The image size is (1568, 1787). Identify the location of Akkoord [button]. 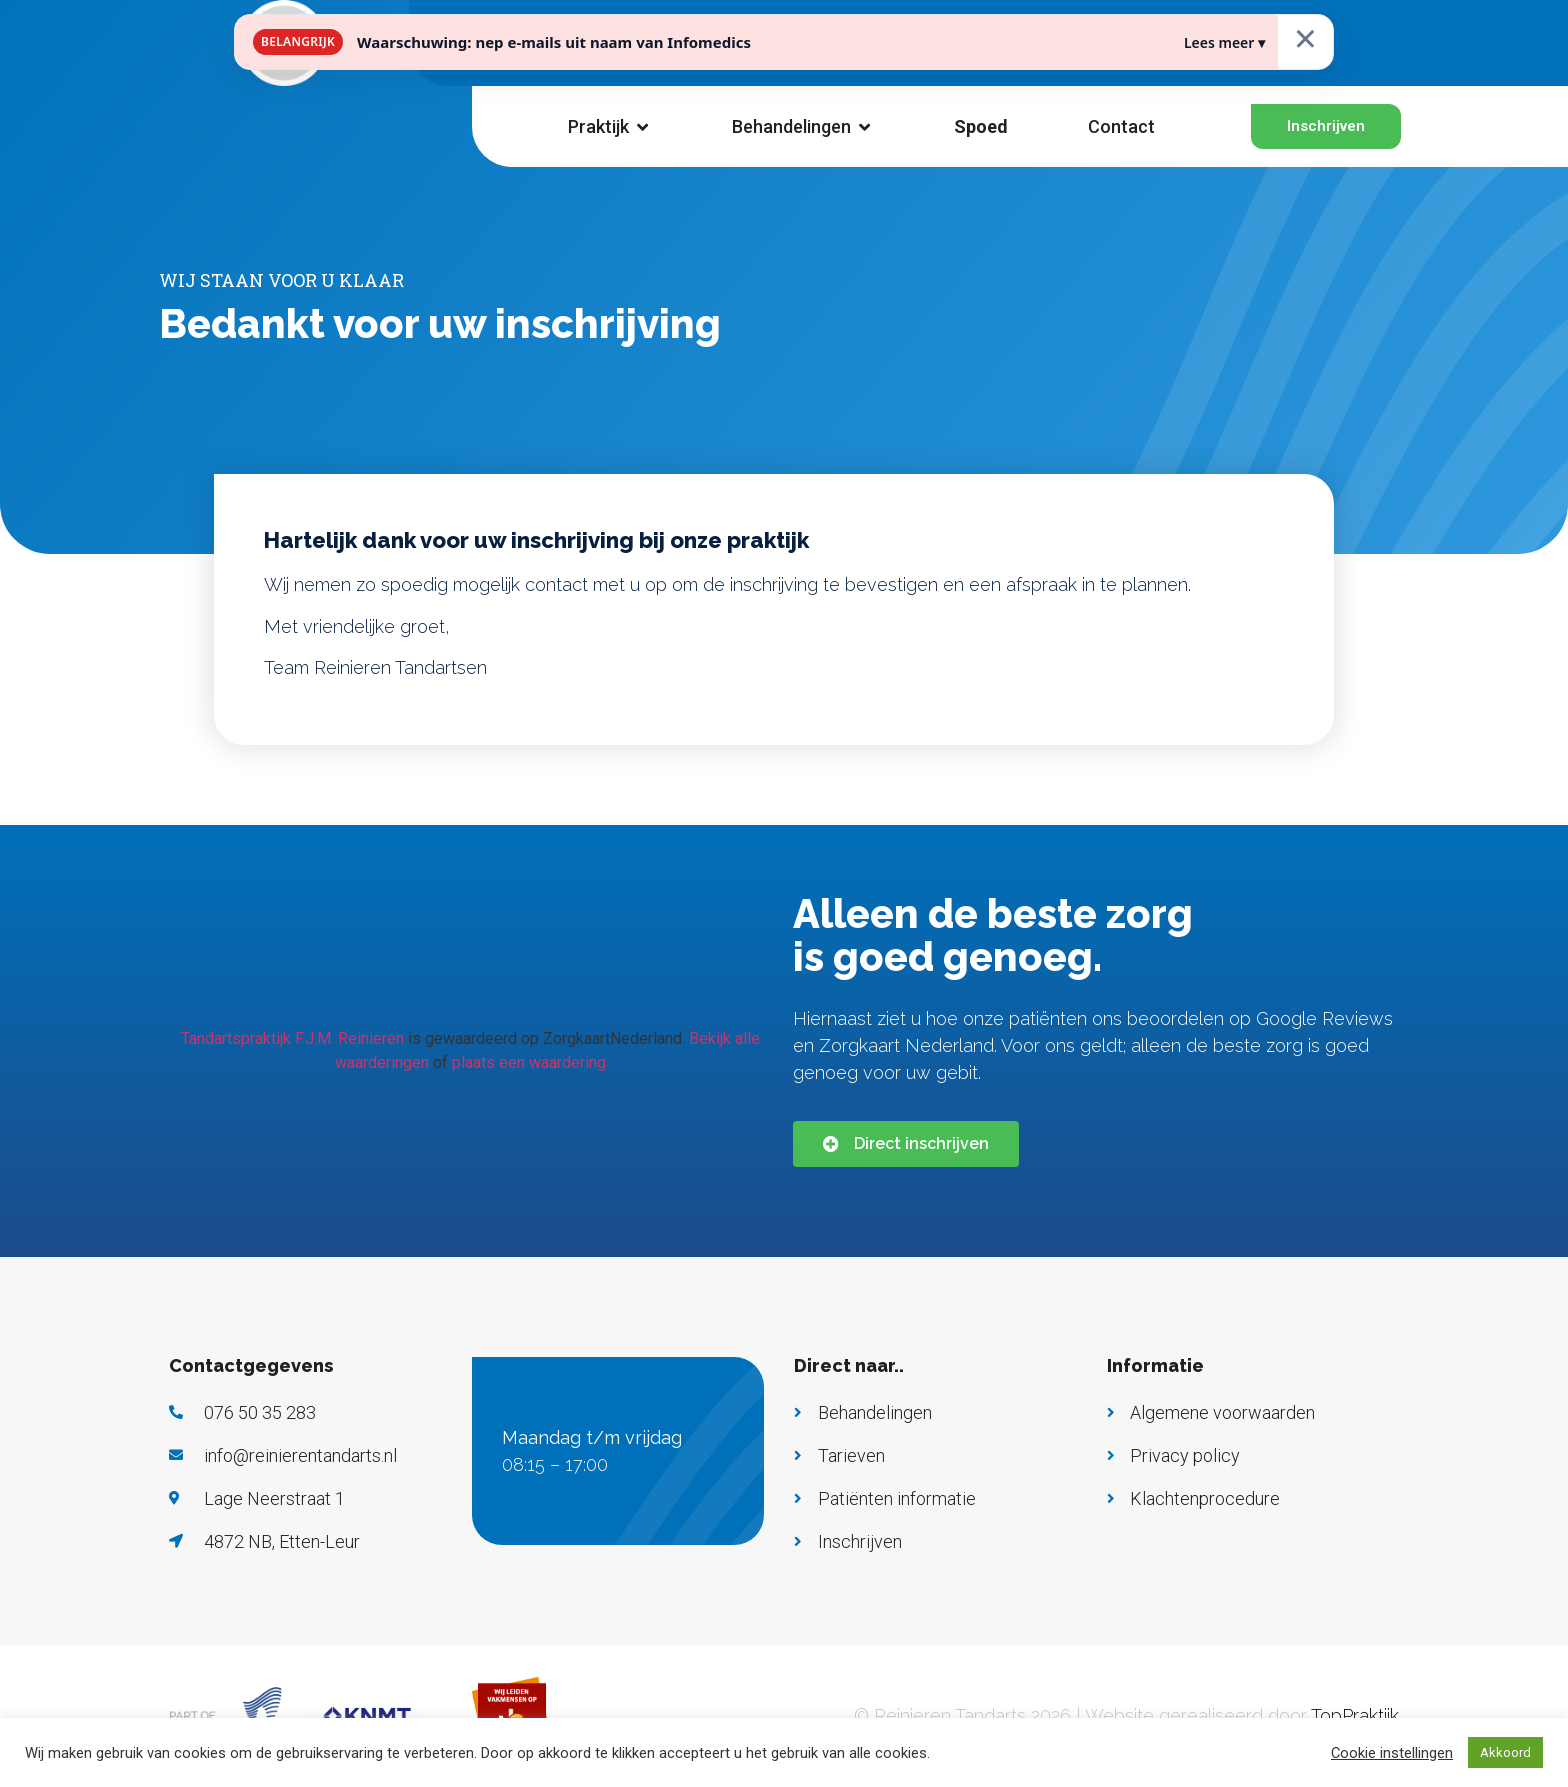
(1505, 1752).